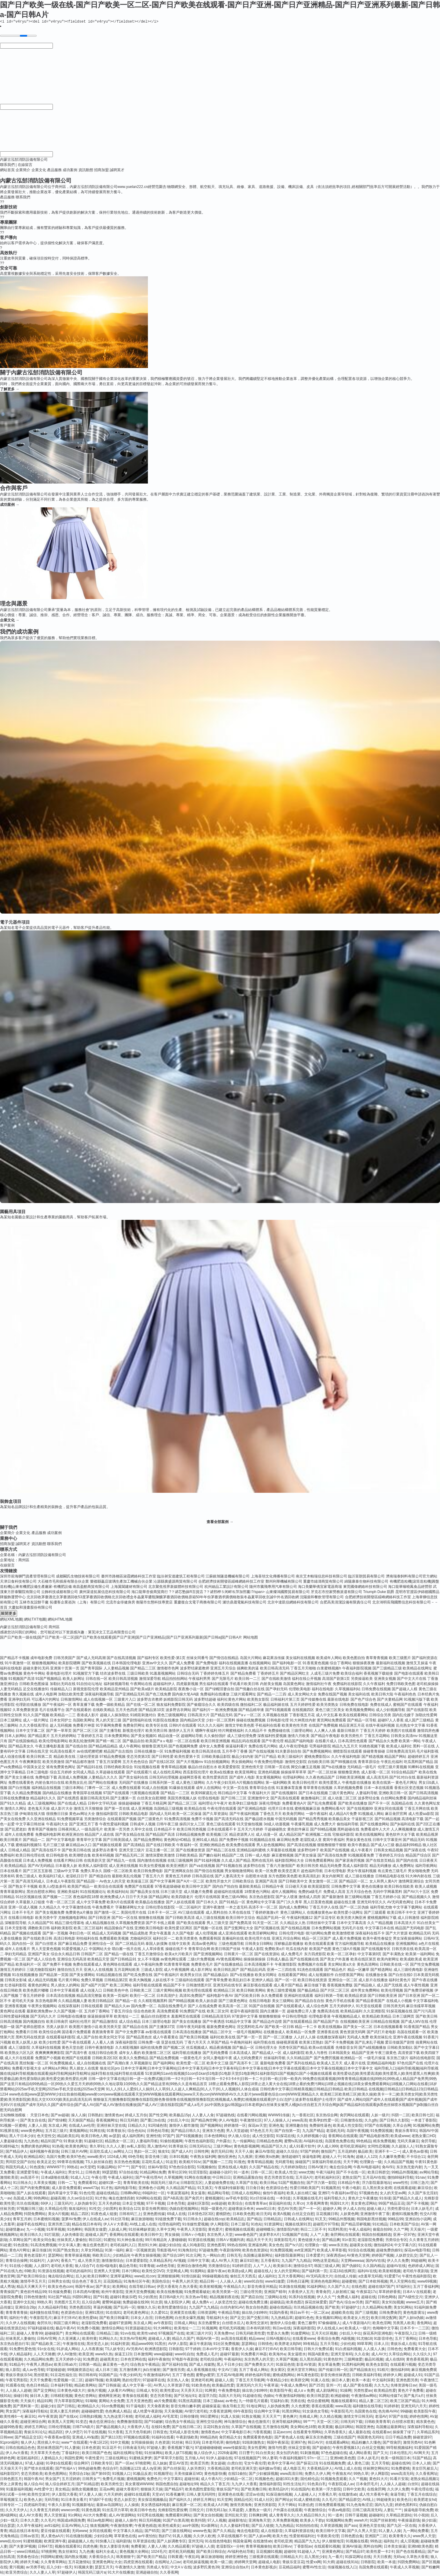 This screenshot has height=2576, width=440. What do you see at coordinates (319, 1763) in the screenshot?
I see `自拍欧美日韩` at bounding box center [319, 1763].